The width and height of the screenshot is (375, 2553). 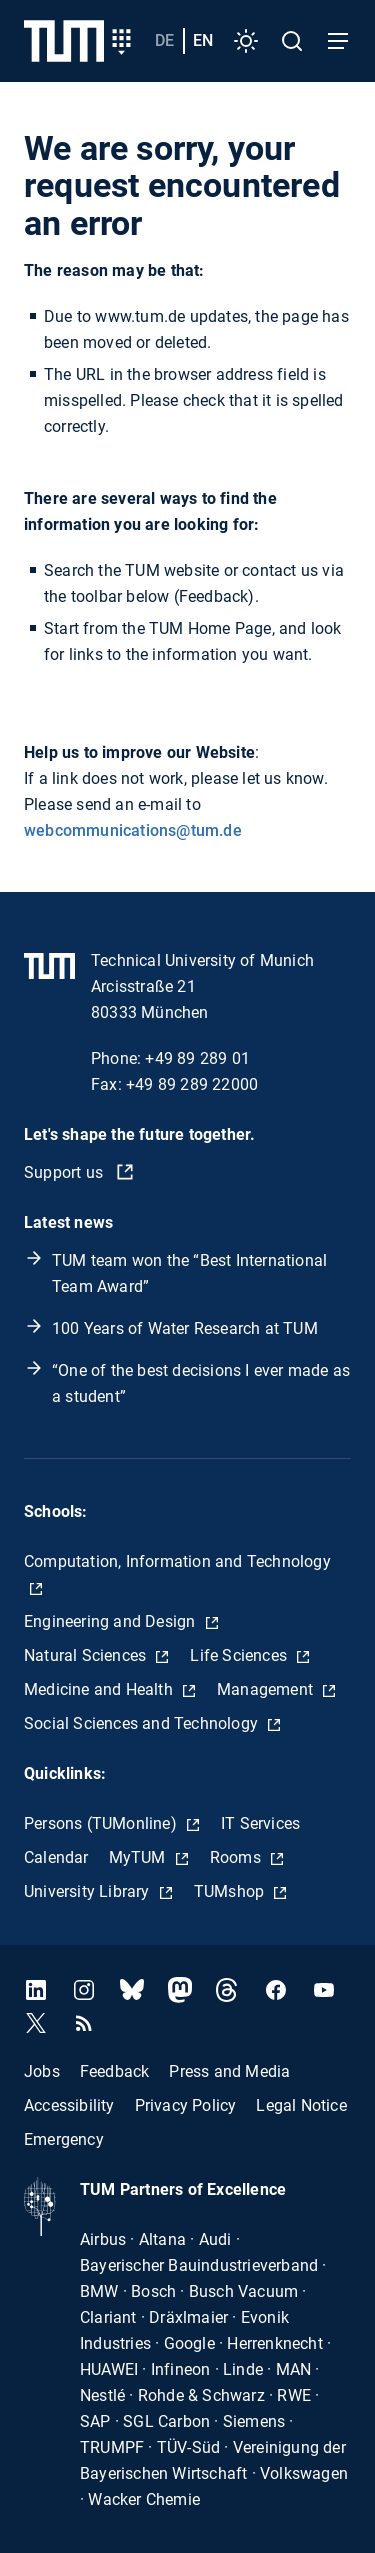 What do you see at coordinates (65, 1172) in the screenshot?
I see `Support us` at bounding box center [65, 1172].